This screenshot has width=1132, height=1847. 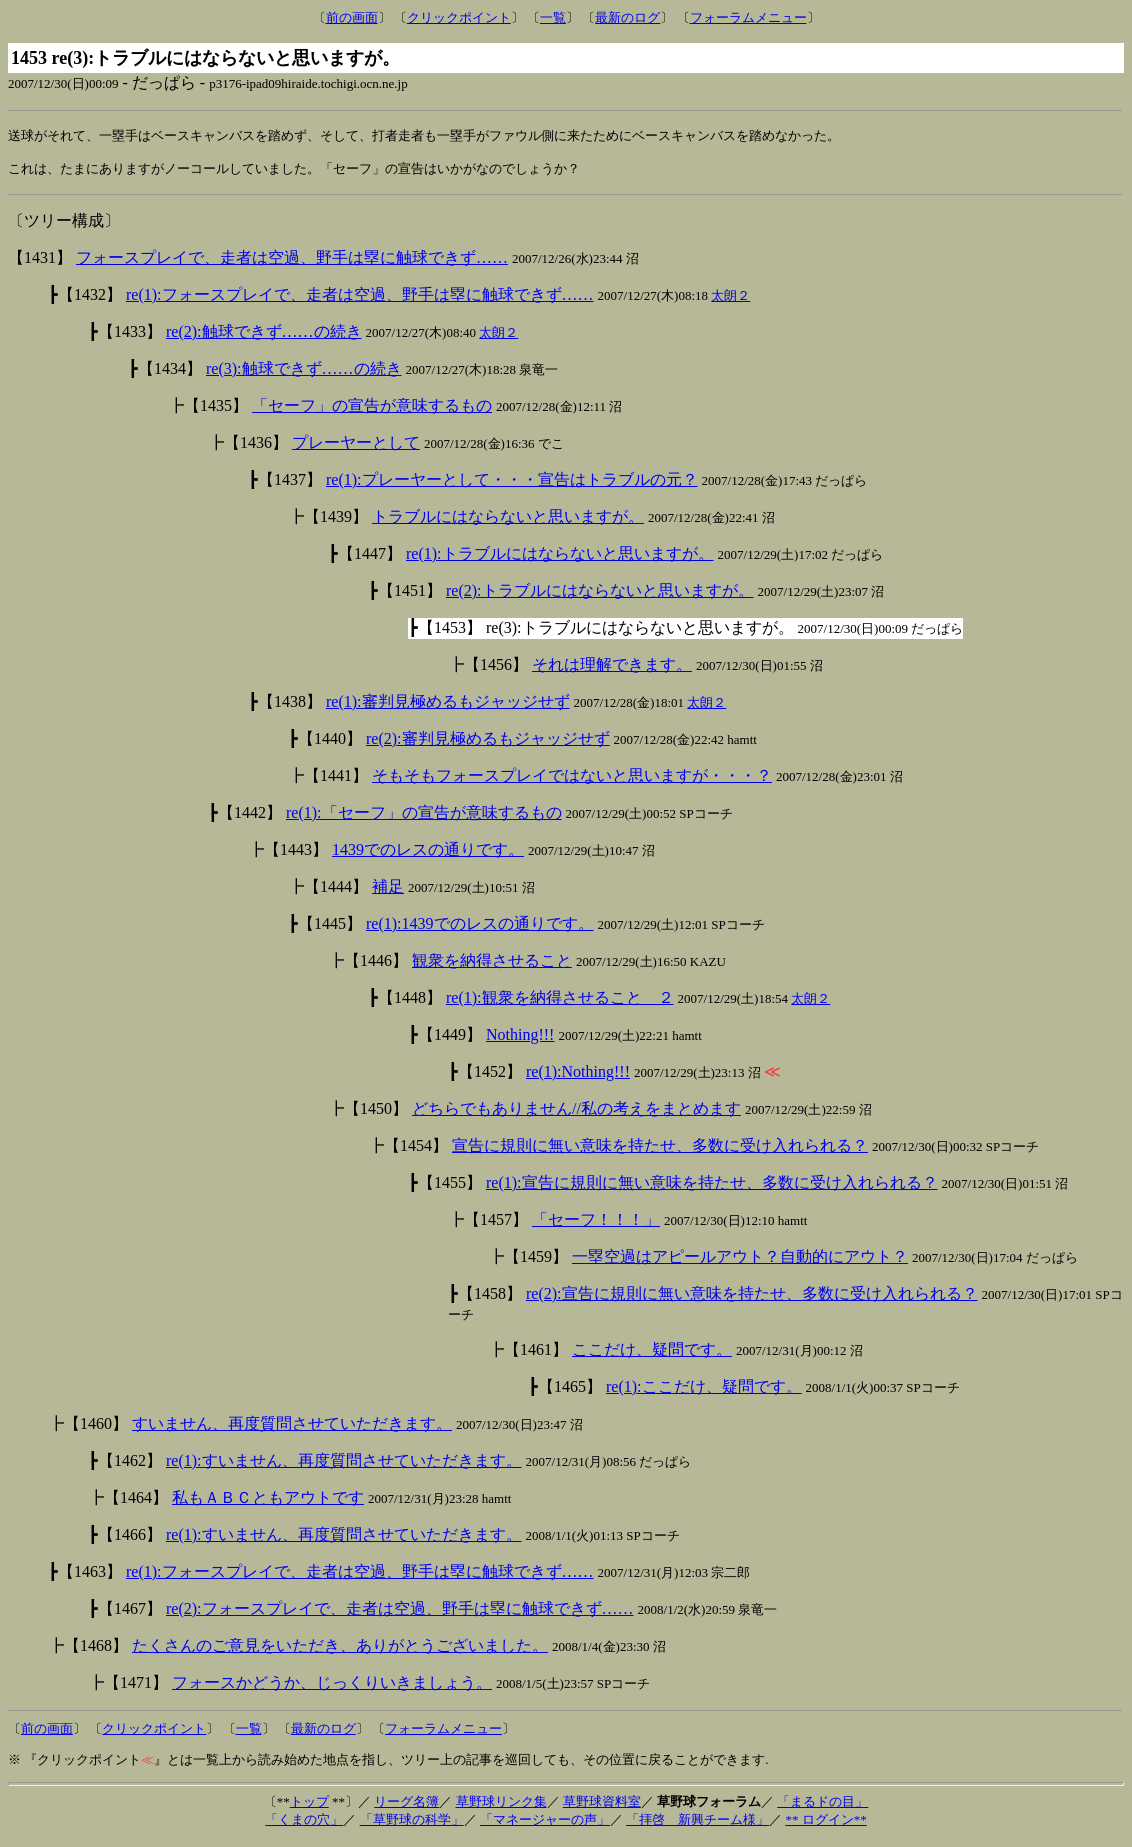 I want to click on re(2):触球できず……の続き, so click(x=264, y=336).